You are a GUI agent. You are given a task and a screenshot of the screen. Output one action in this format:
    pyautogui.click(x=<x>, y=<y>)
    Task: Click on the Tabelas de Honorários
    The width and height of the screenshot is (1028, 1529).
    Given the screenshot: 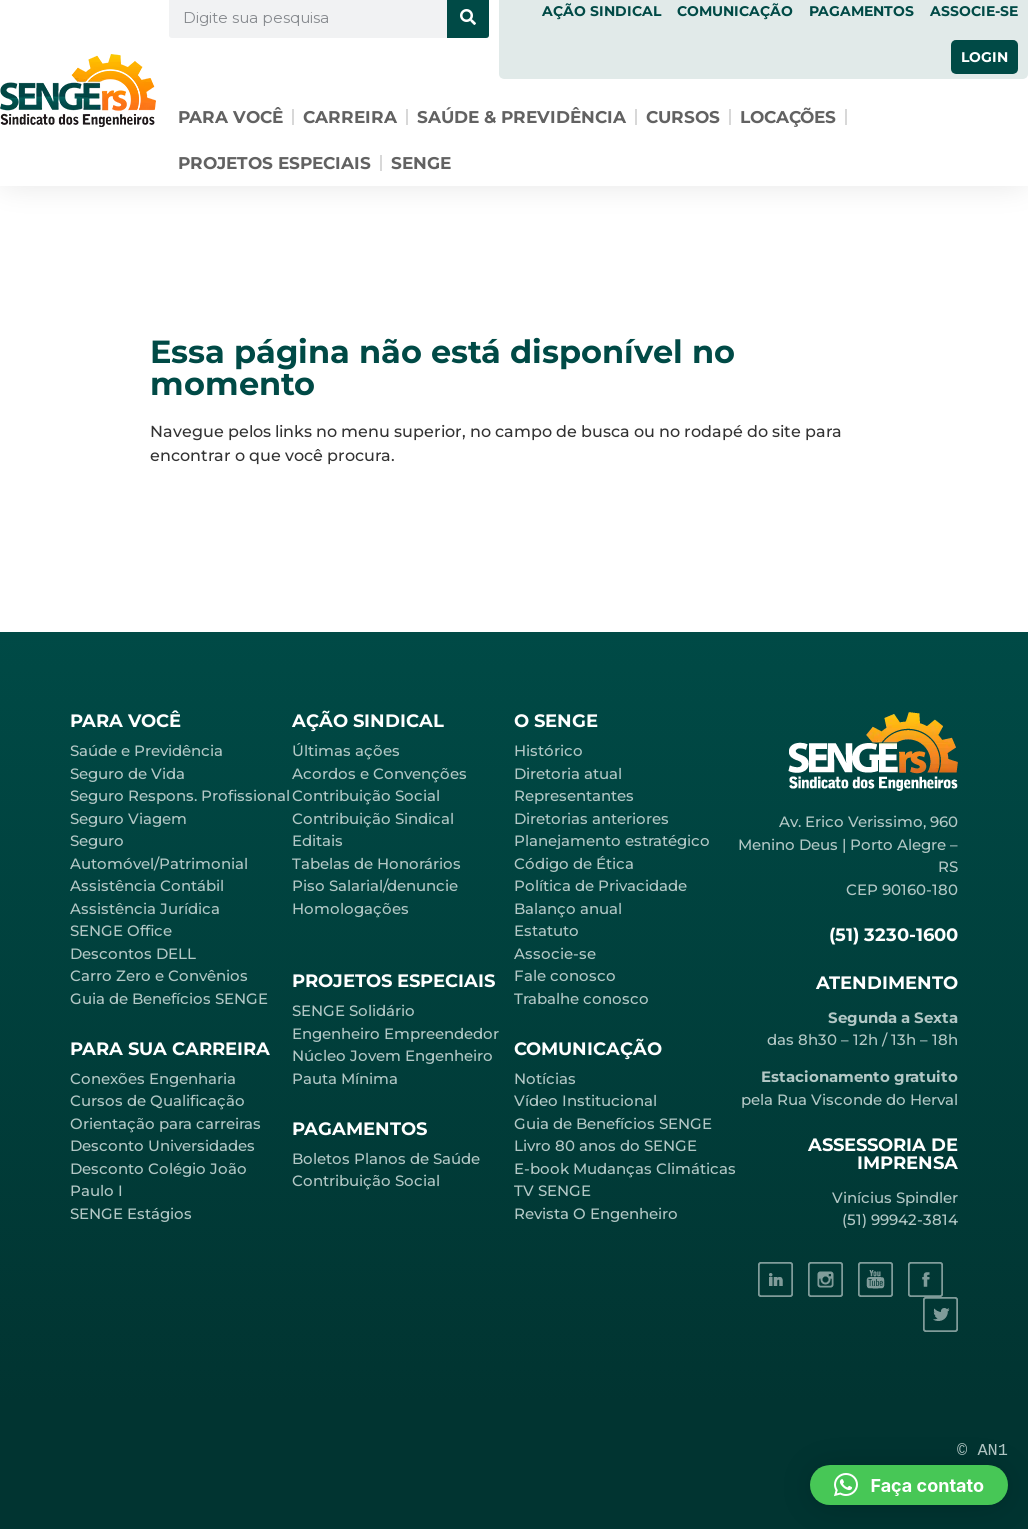 What is the action you would take?
    pyautogui.click(x=376, y=863)
    